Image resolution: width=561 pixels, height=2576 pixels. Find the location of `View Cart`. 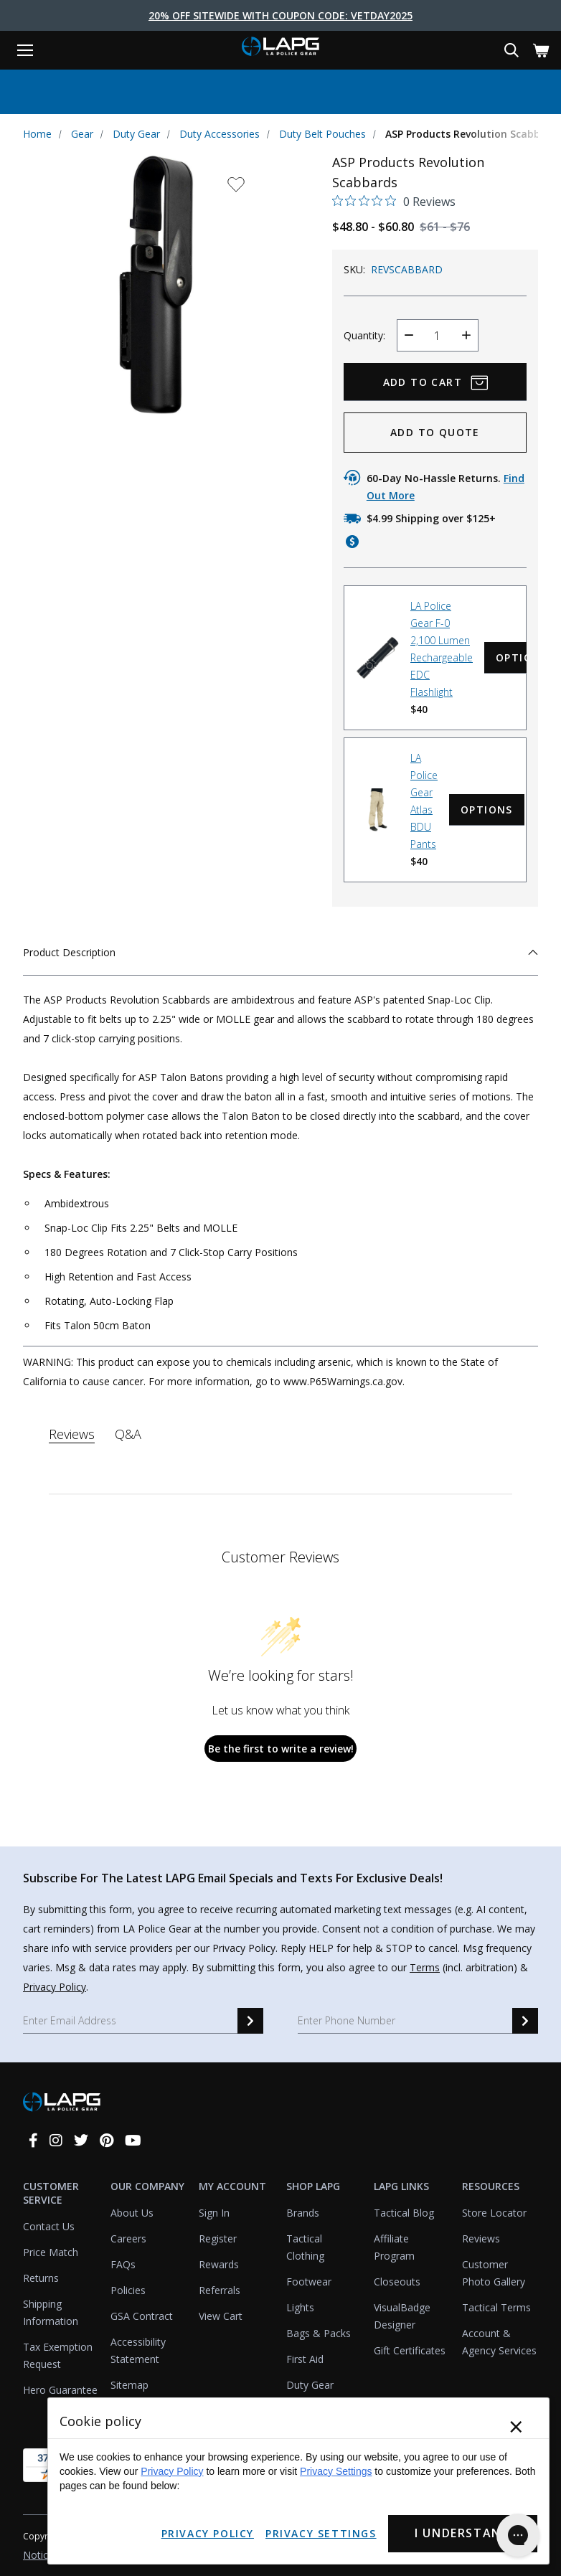

View Cart is located at coordinates (220, 2315).